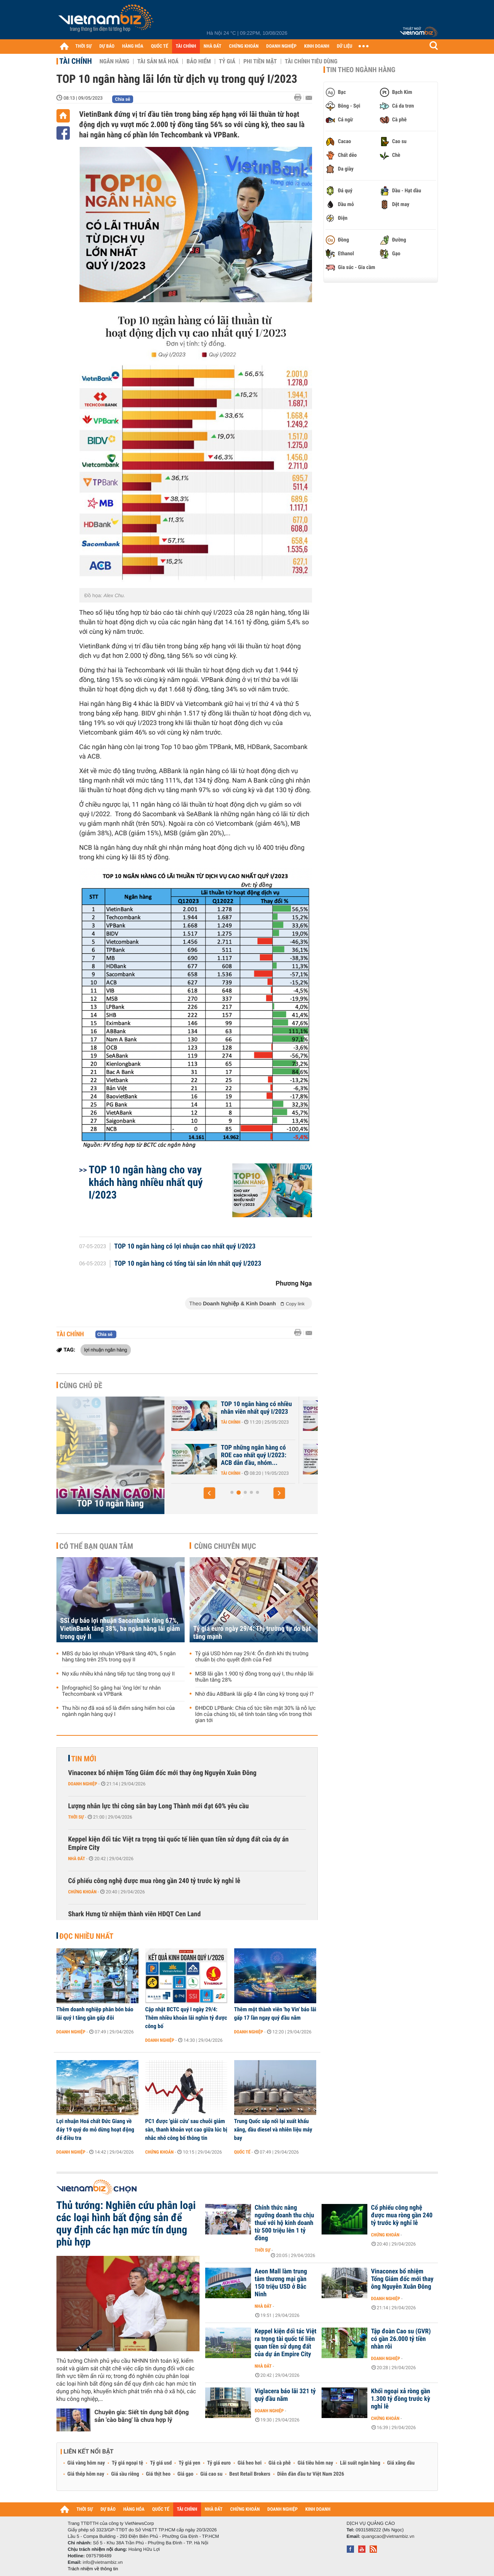 The image size is (494, 2576). I want to click on Phi tiền mặt, so click(260, 61).